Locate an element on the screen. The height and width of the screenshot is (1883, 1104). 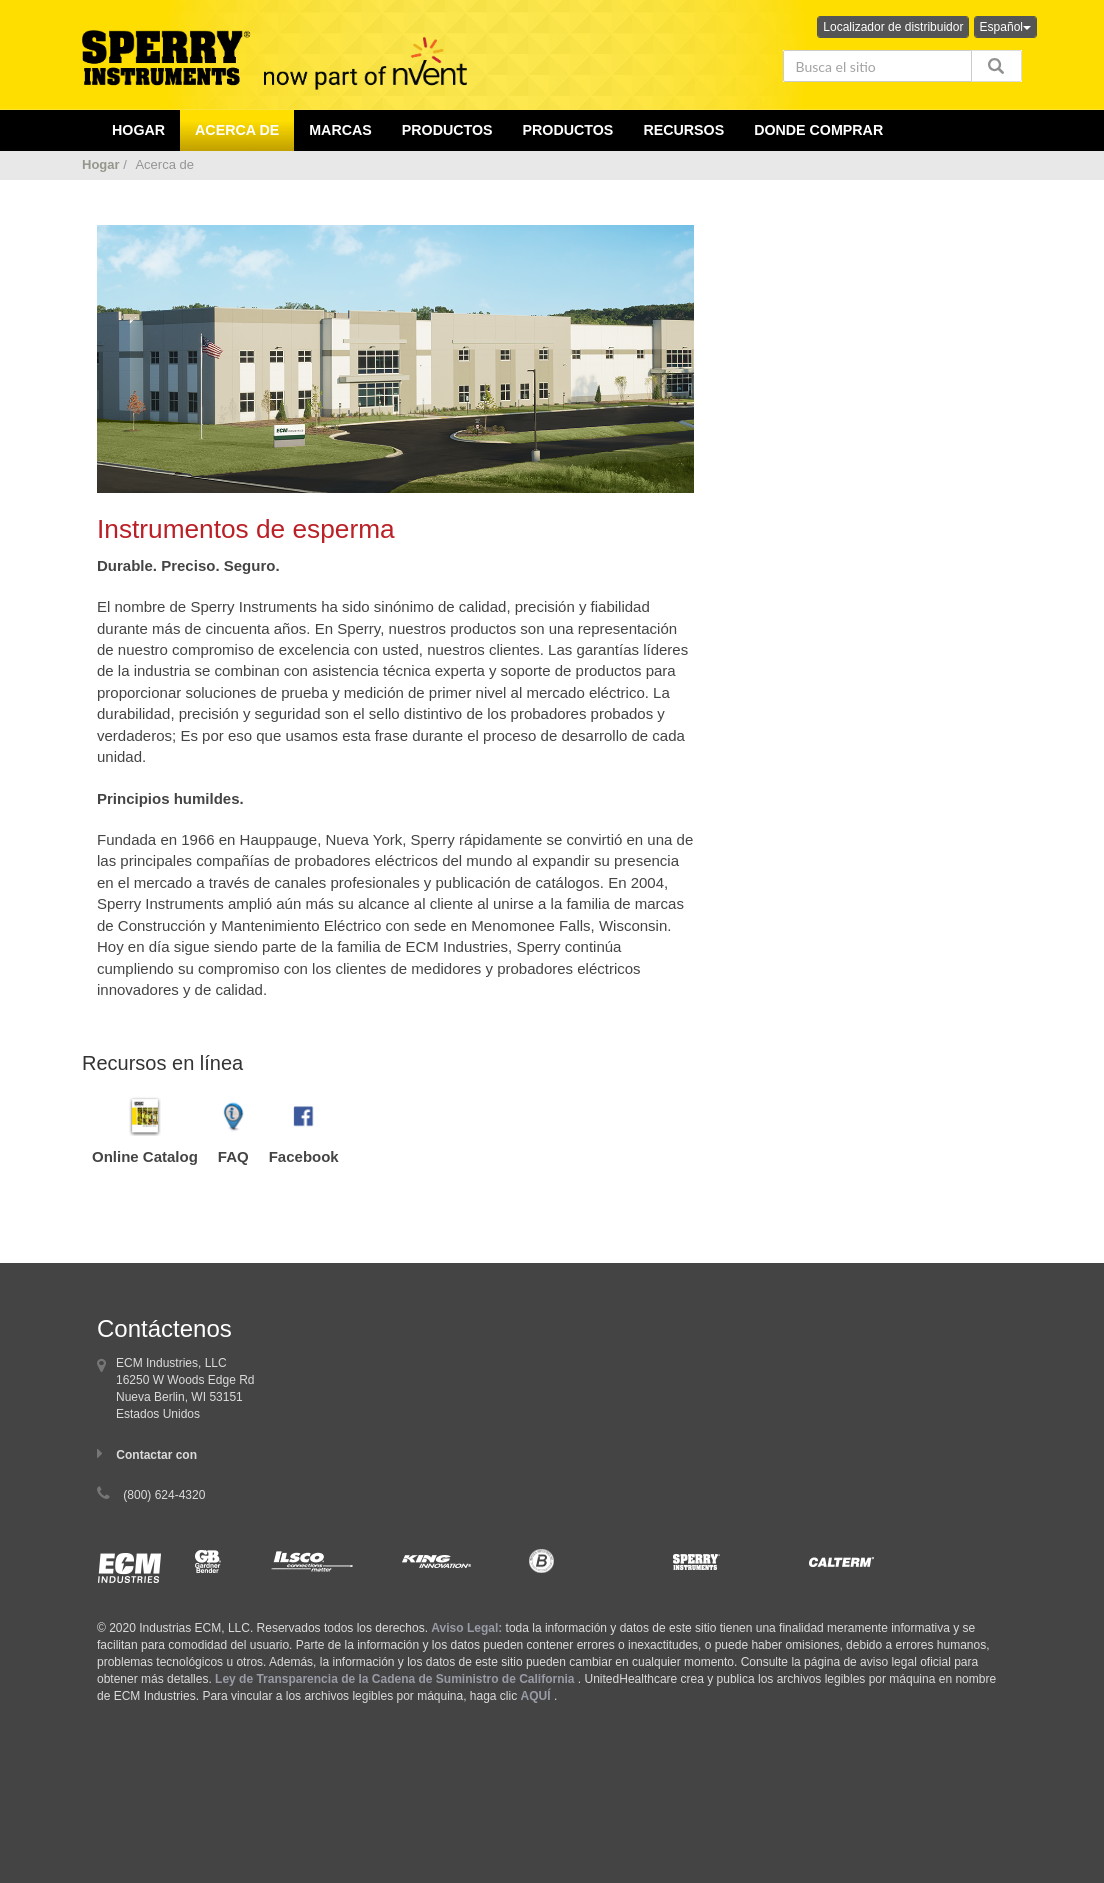
Contactar con is located at coordinates (156, 1455).